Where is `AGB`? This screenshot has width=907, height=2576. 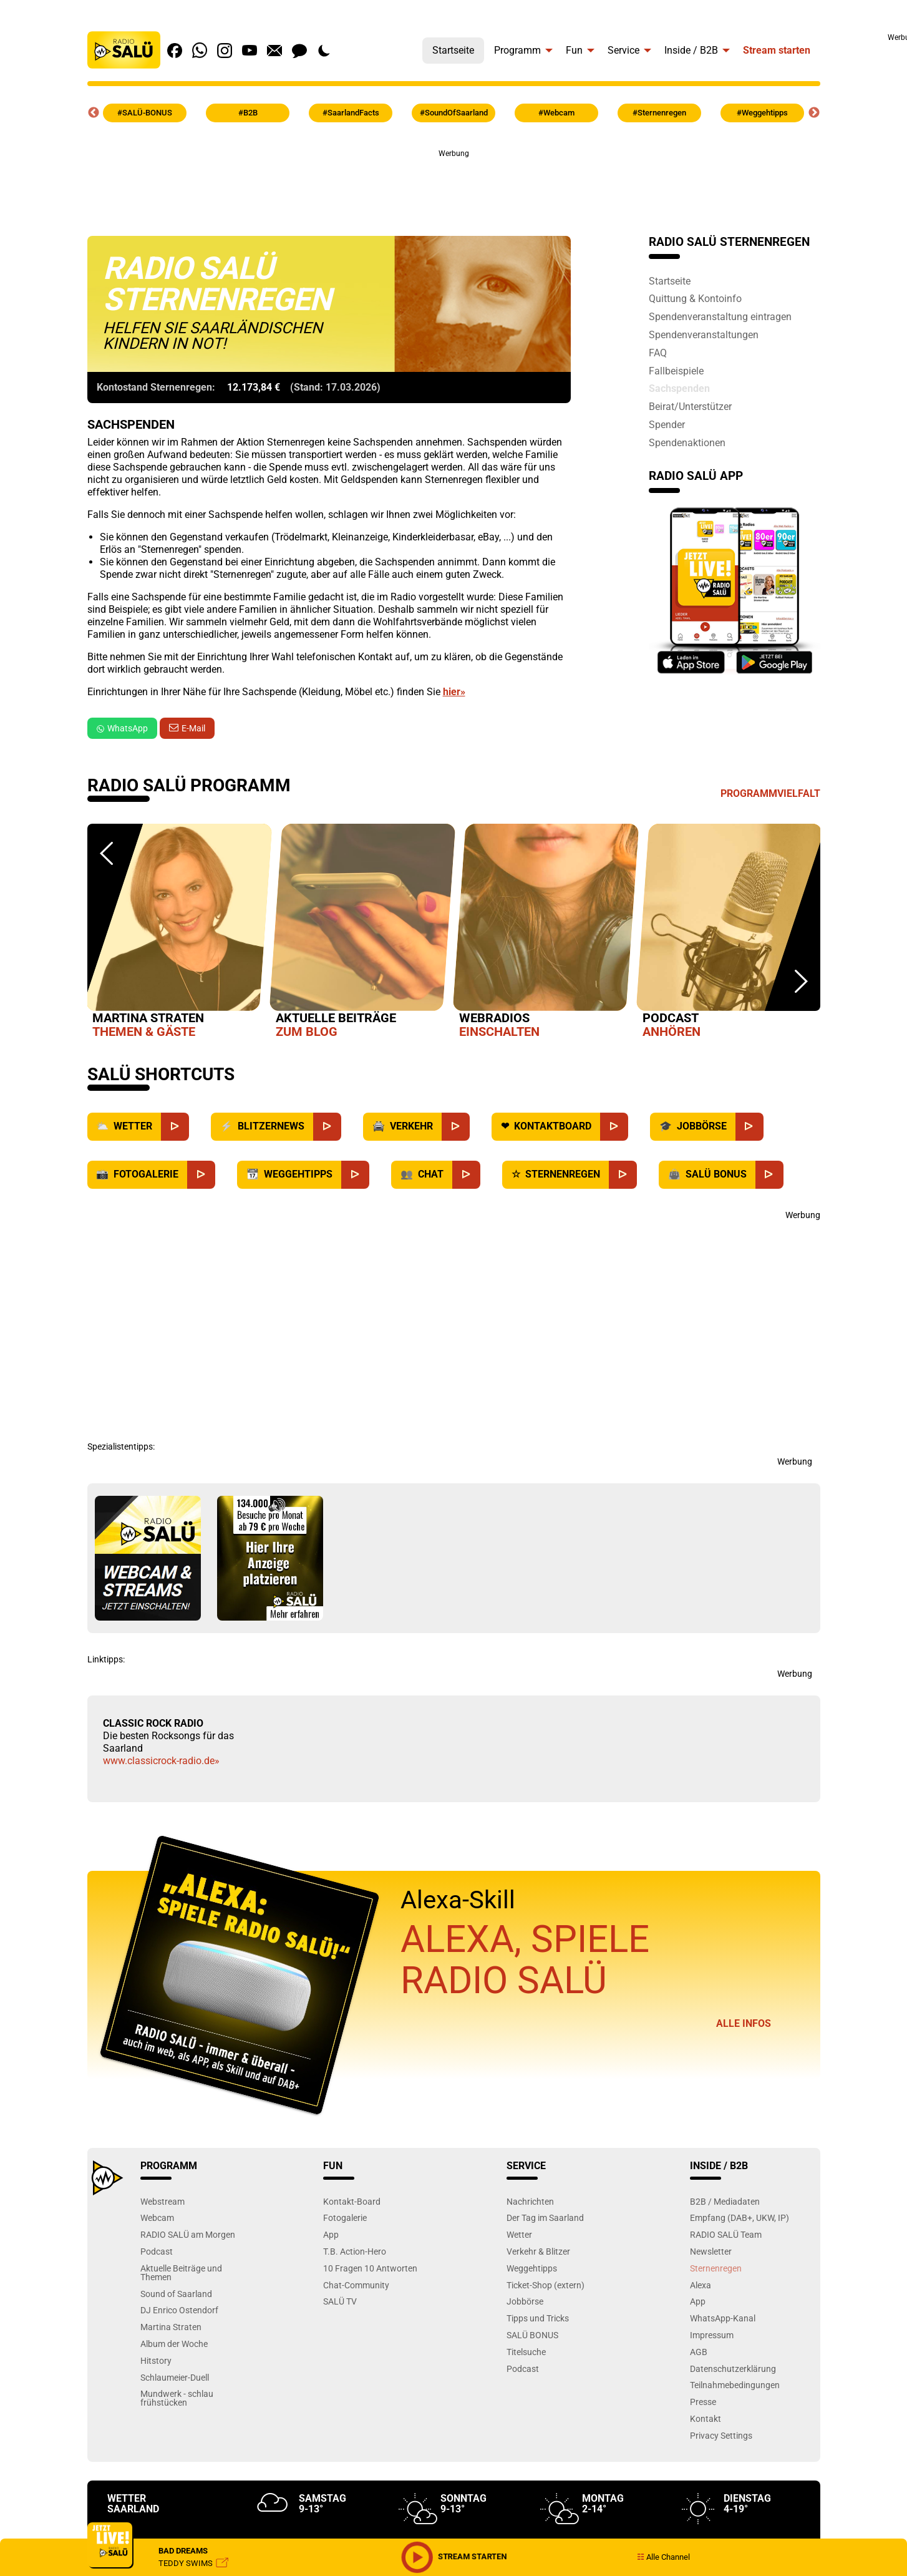 AGB is located at coordinates (698, 2351).